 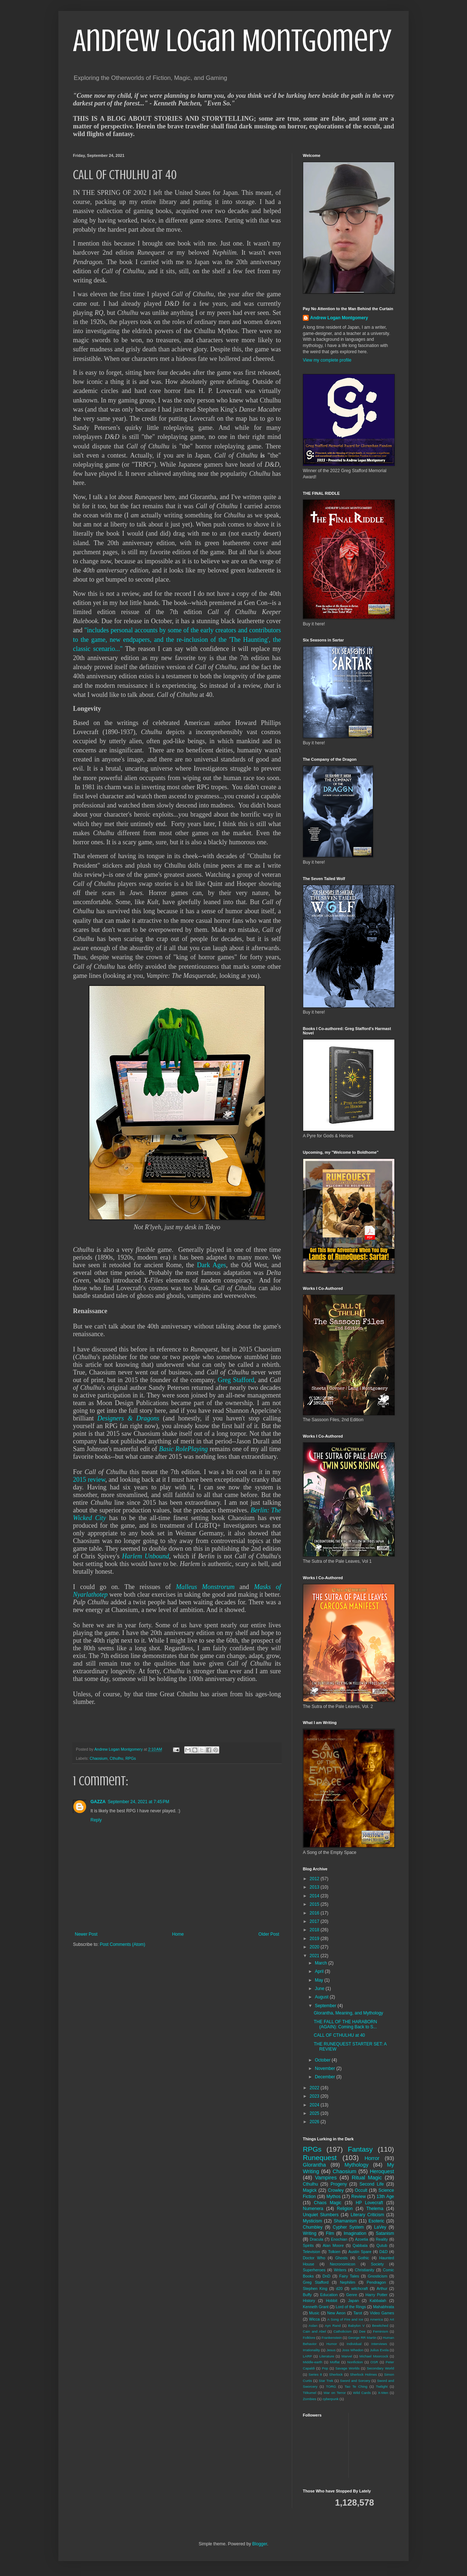 I want to click on 2018, so click(x=315, y=1929).